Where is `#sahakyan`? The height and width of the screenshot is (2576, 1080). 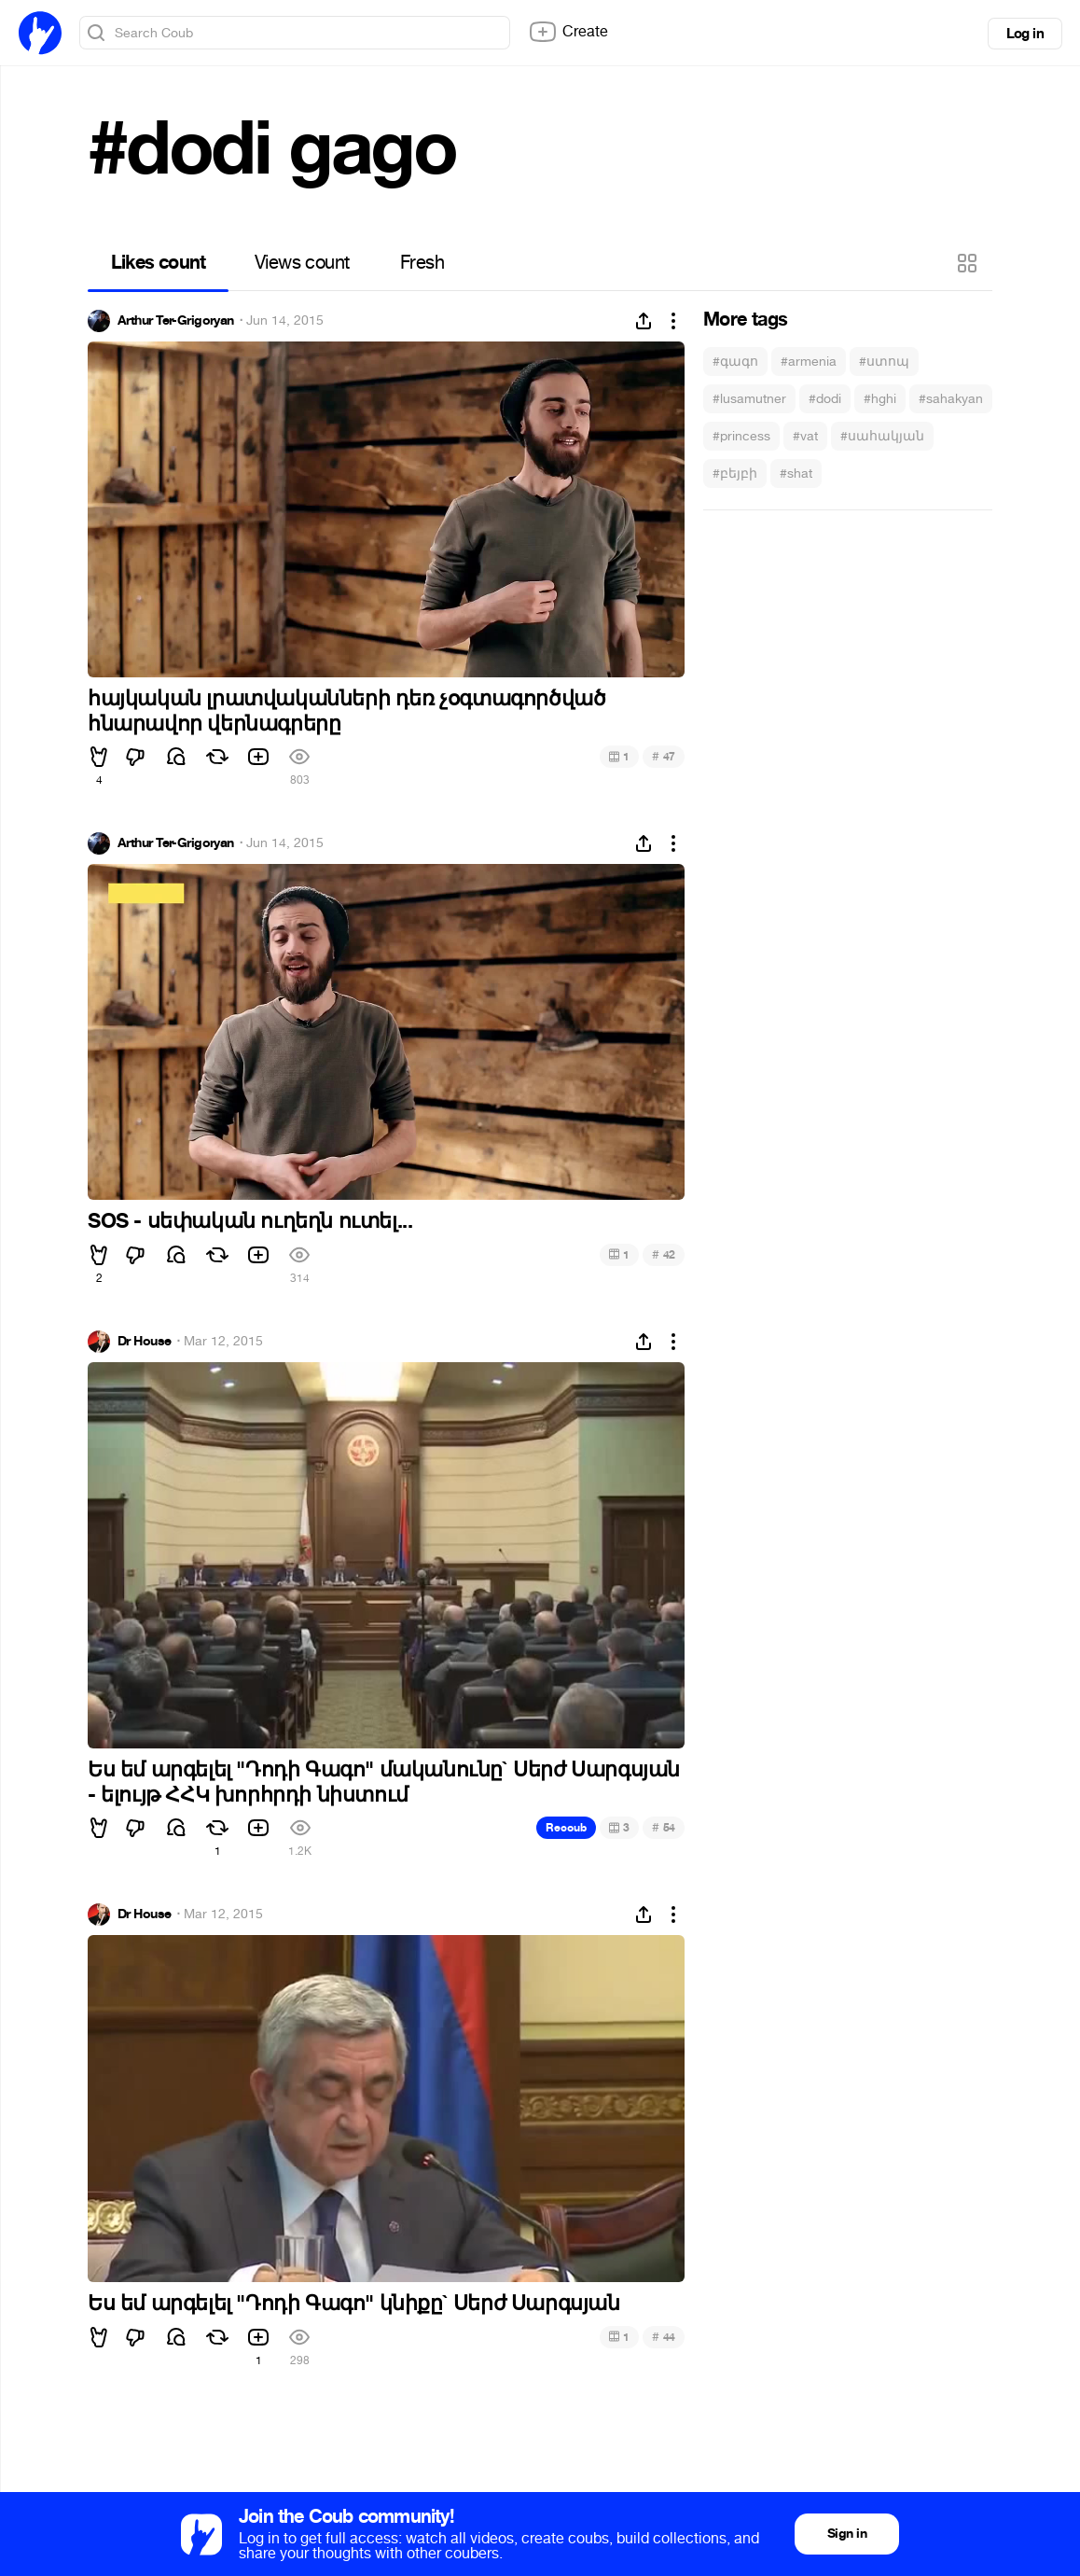 #sahakyan is located at coordinates (951, 399).